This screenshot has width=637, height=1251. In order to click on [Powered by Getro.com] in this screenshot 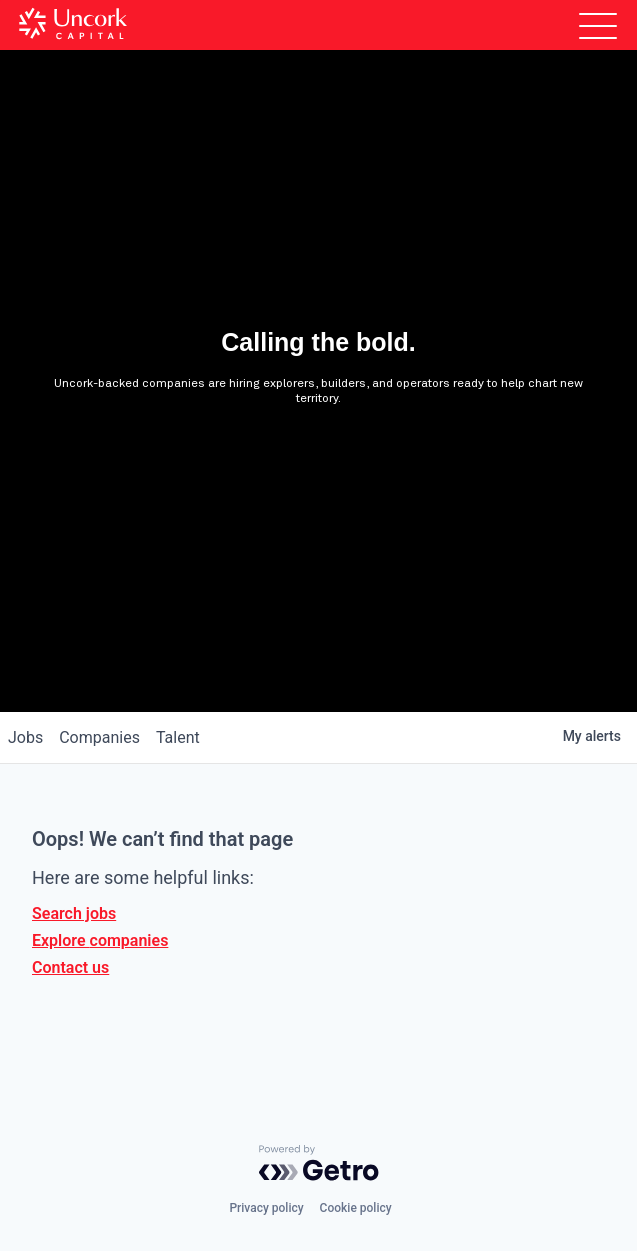, I will do `click(319, 1163)`.